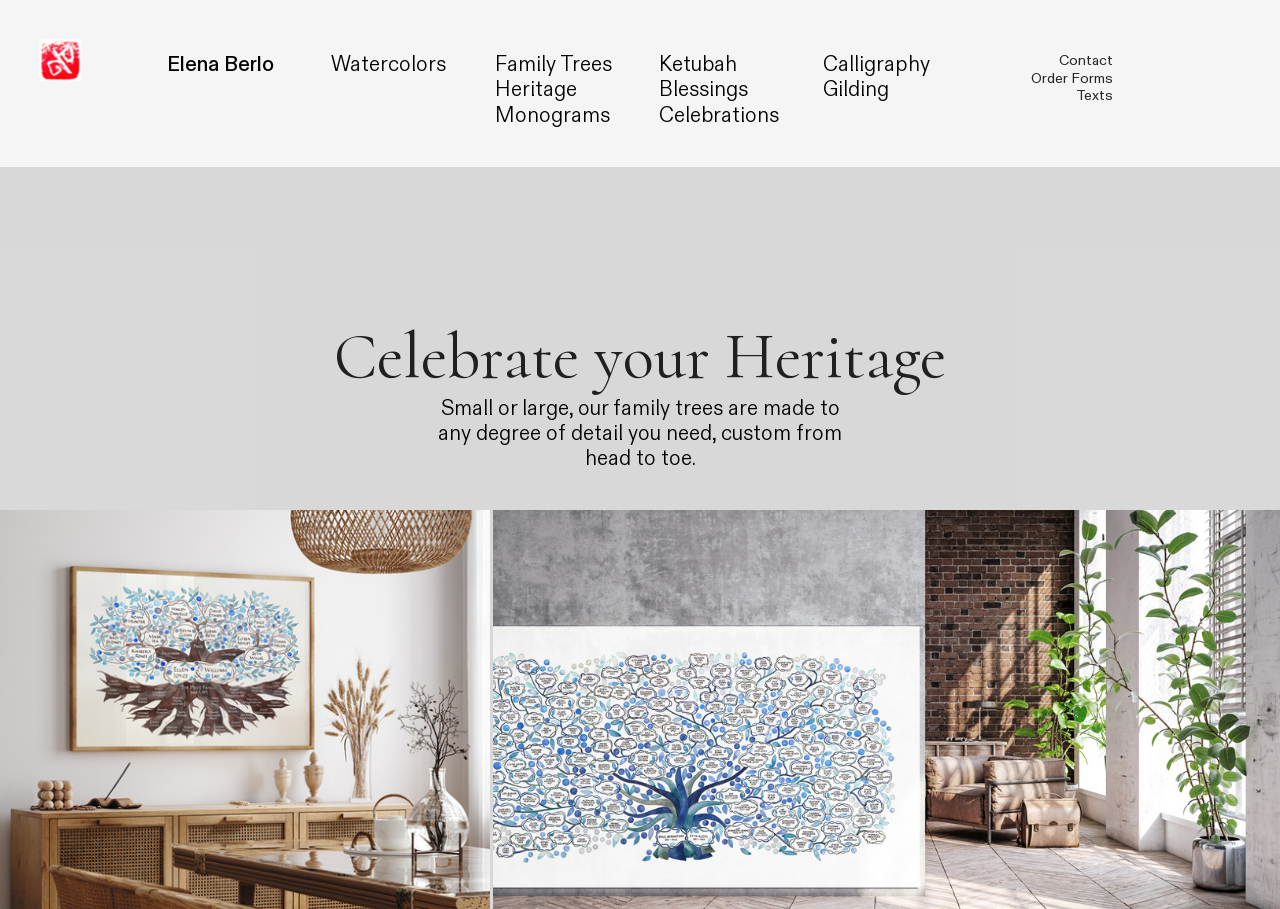  Describe the element at coordinates (698, 64) in the screenshot. I see `Ketubah` at that location.